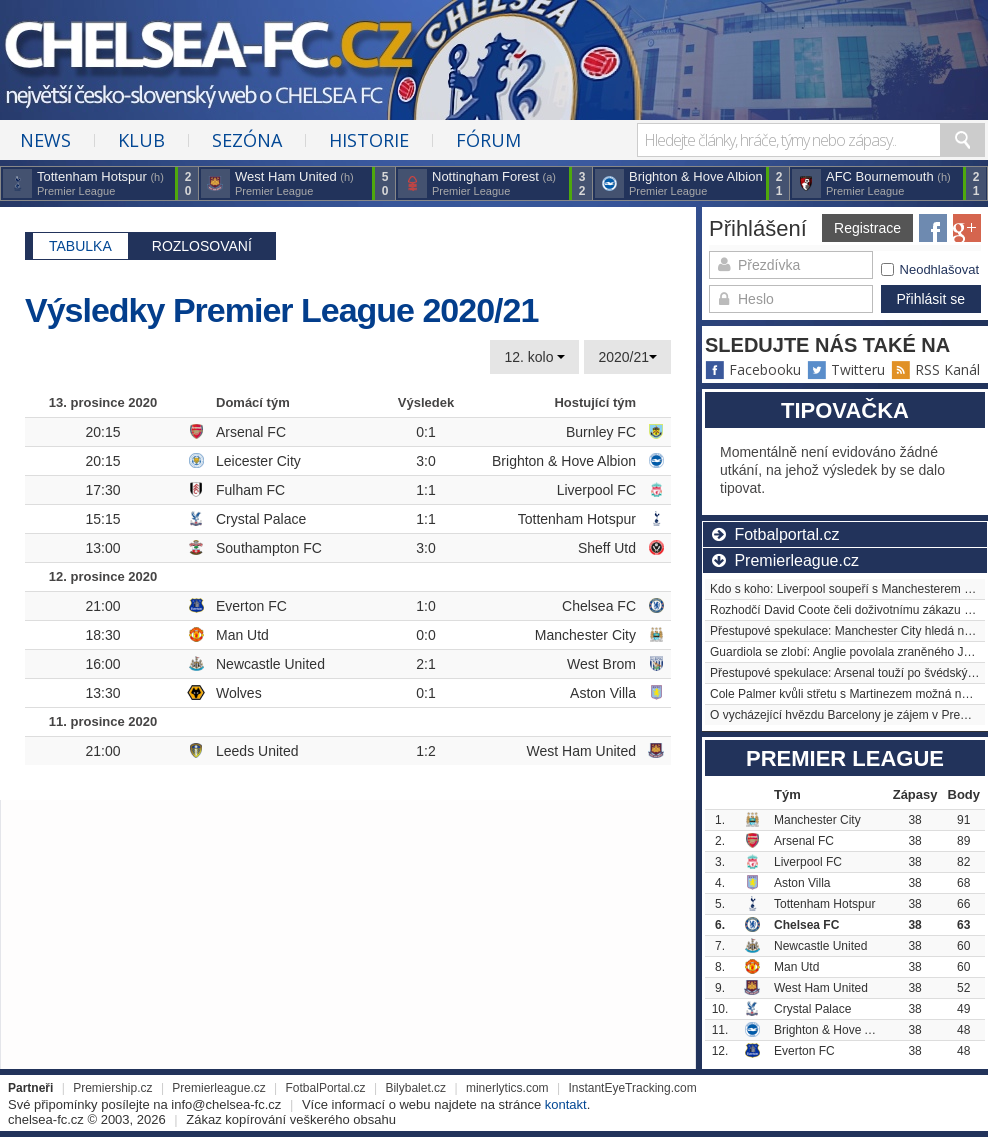 This screenshot has height=1137, width=988. What do you see at coordinates (585, 635) in the screenshot?
I see `Manchester City` at bounding box center [585, 635].